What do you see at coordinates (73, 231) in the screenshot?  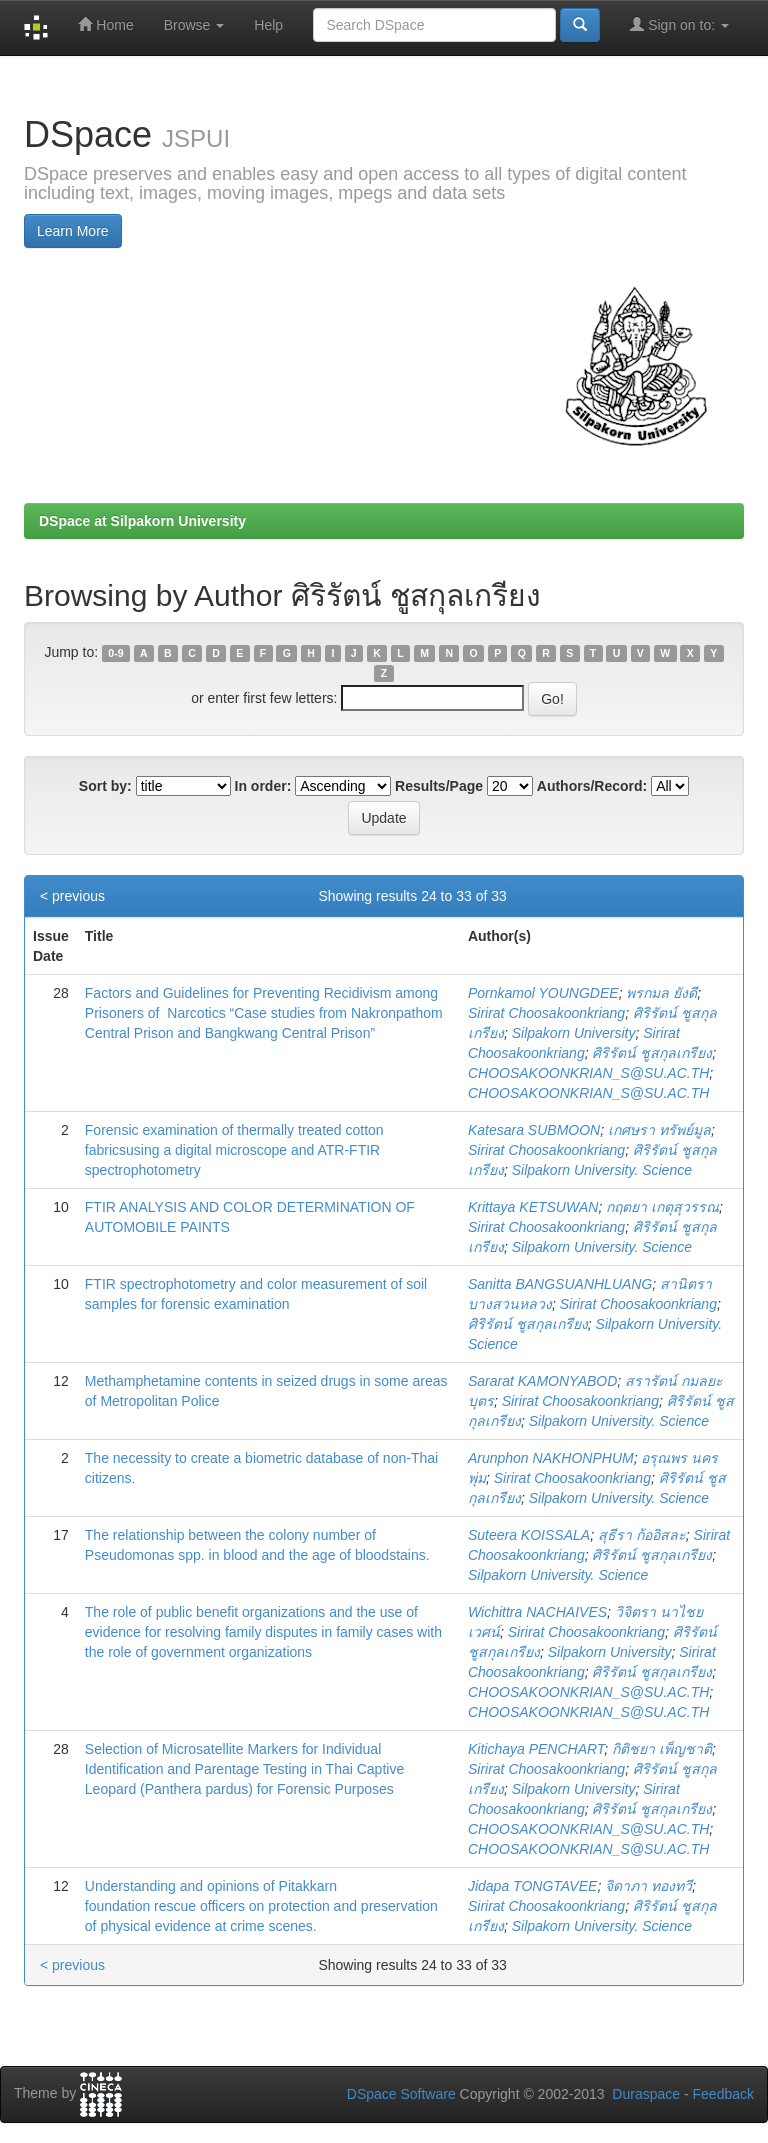 I see `Learn More` at bounding box center [73, 231].